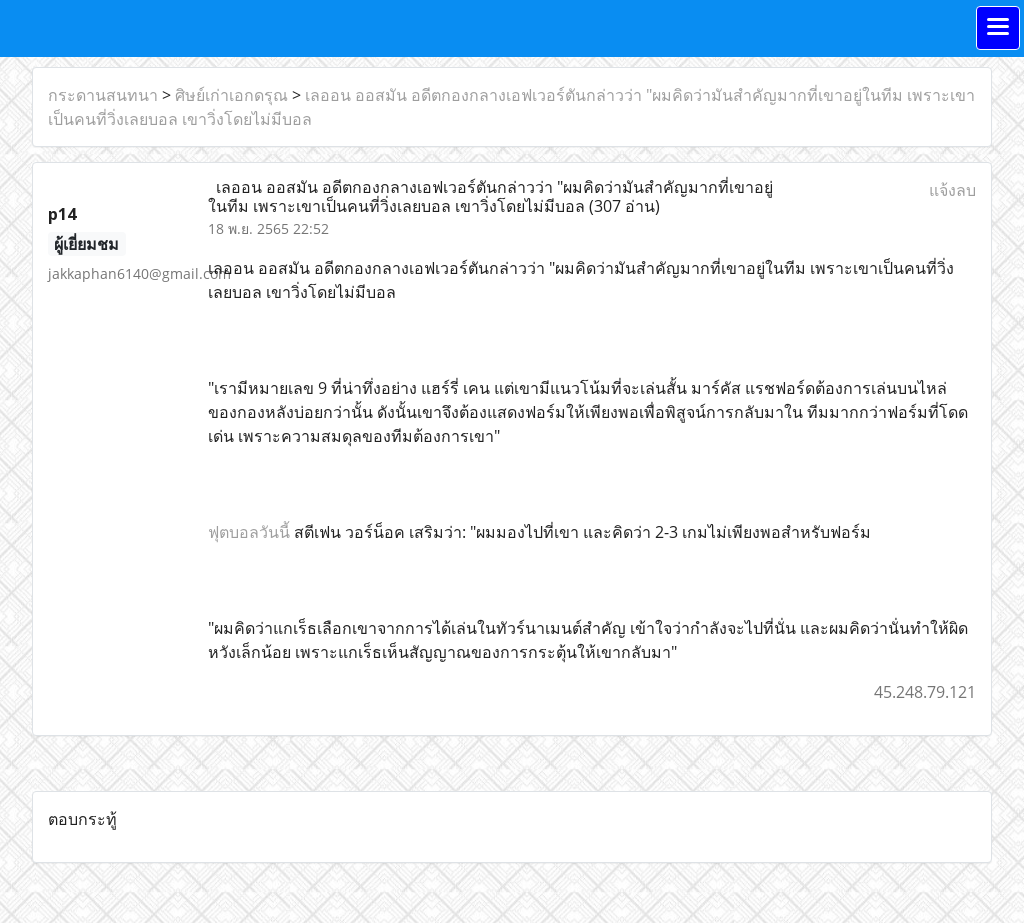 This screenshot has height=923, width=1024. What do you see at coordinates (952, 190) in the screenshot?
I see `แจ้งลบ` at bounding box center [952, 190].